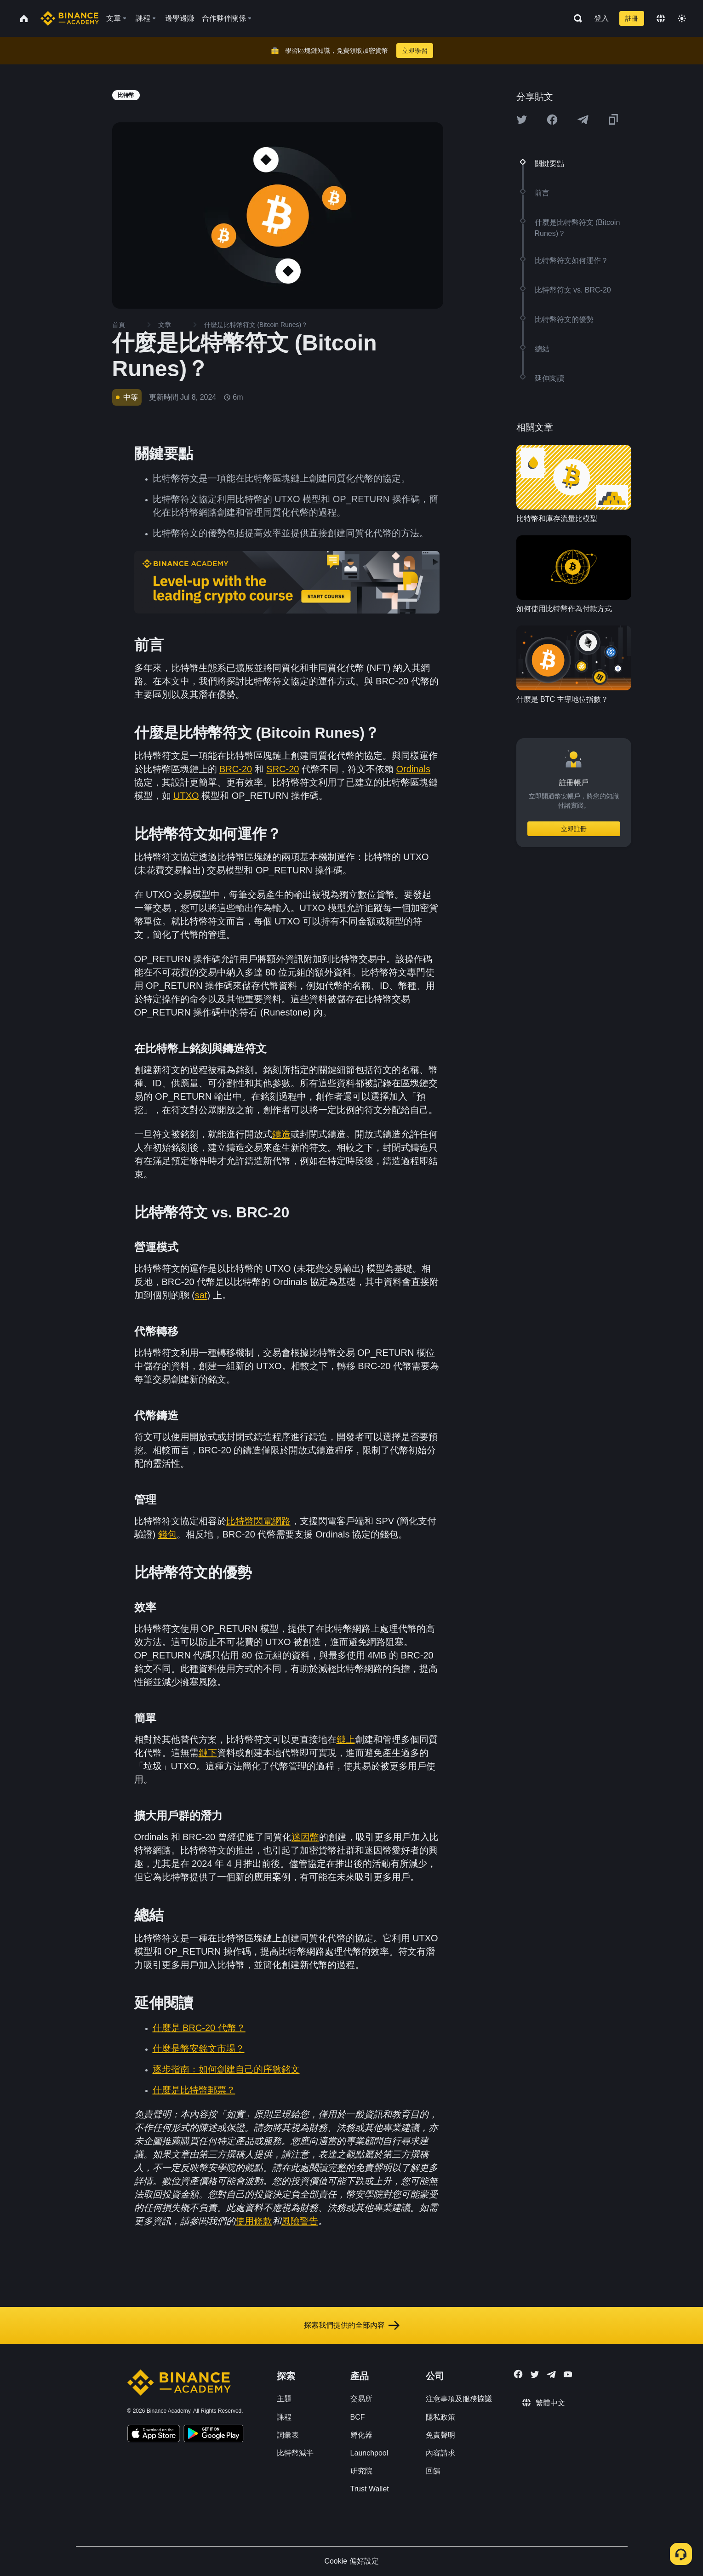  I want to click on 比特幣閃電網路, so click(258, 1521).